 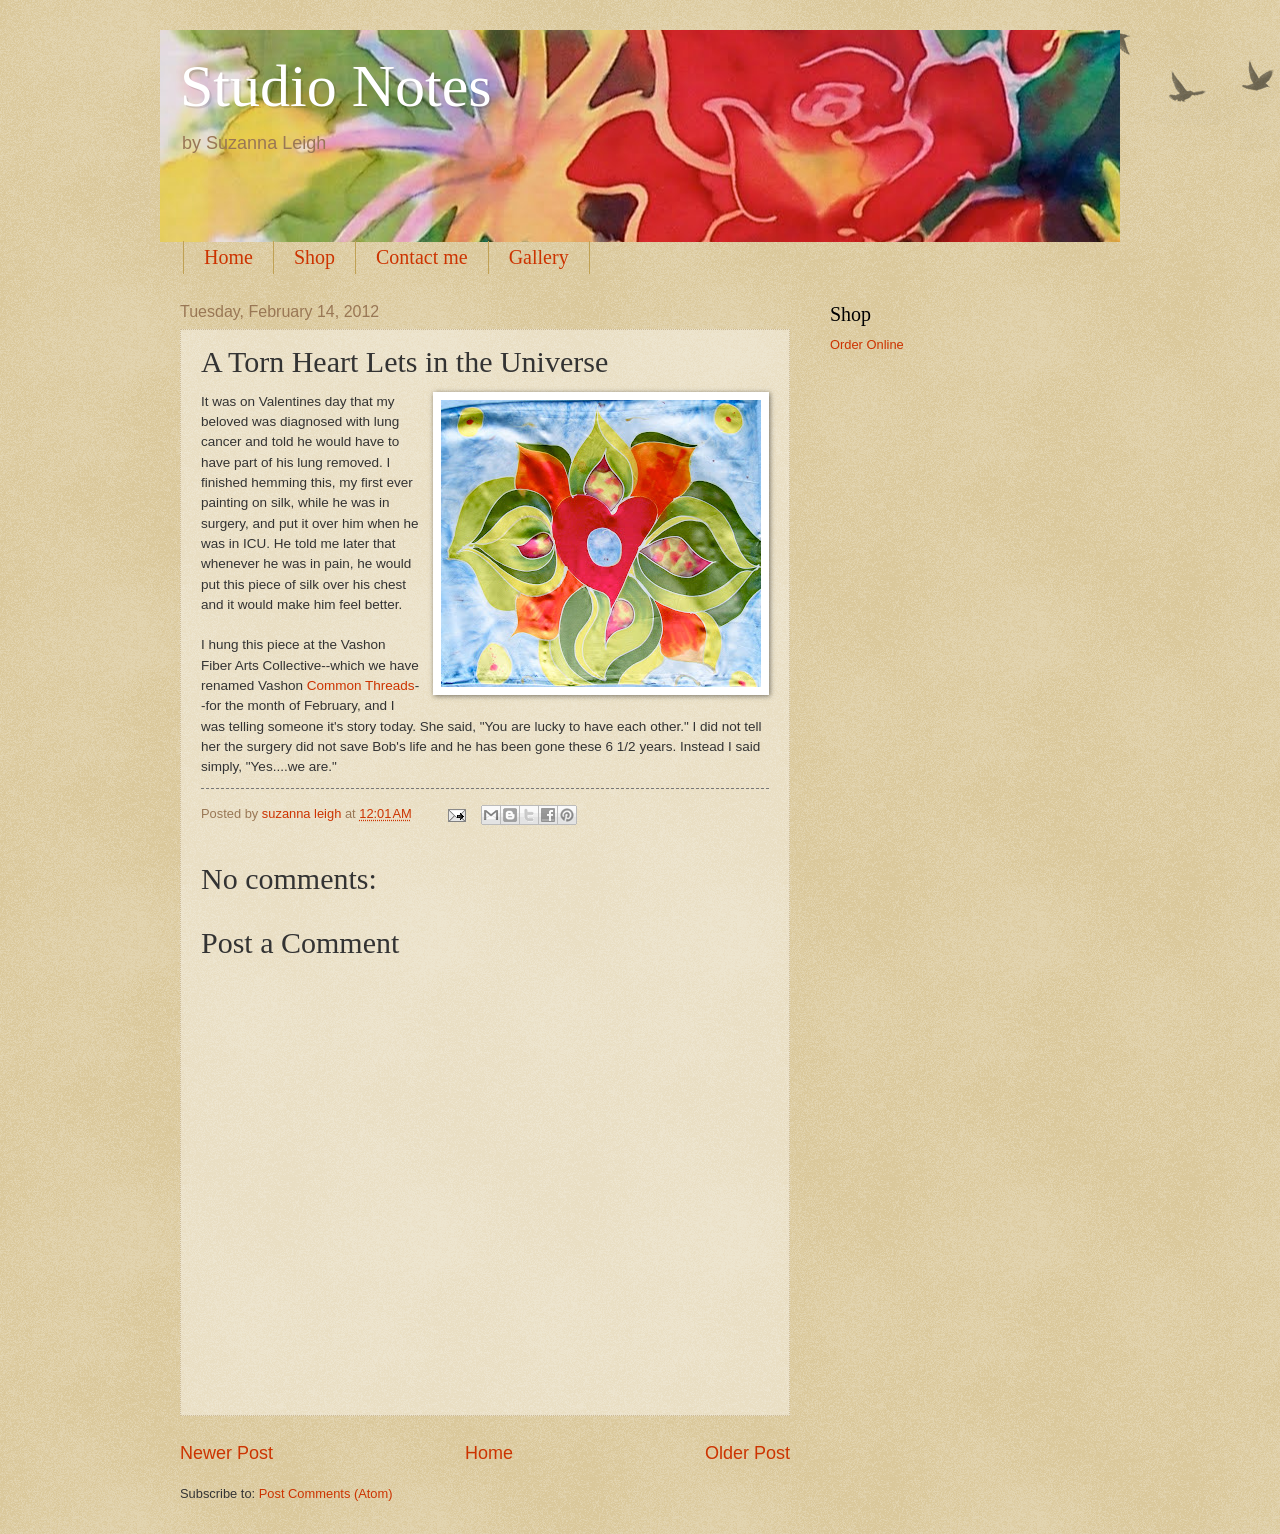 What do you see at coordinates (747, 1453) in the screenshot?
I see `Older Post` at bounding box center [747, 1453].